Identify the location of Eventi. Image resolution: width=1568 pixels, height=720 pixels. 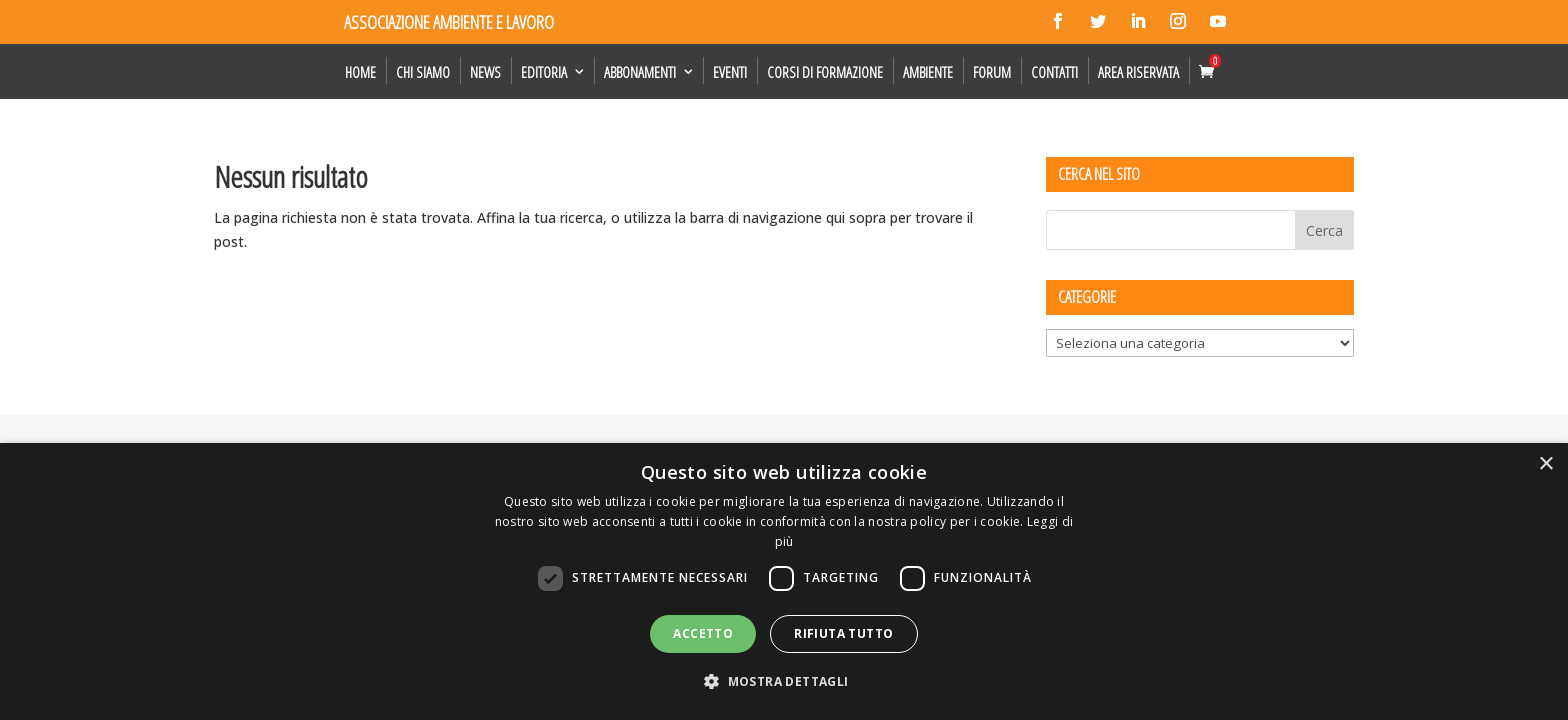
(730, 72).